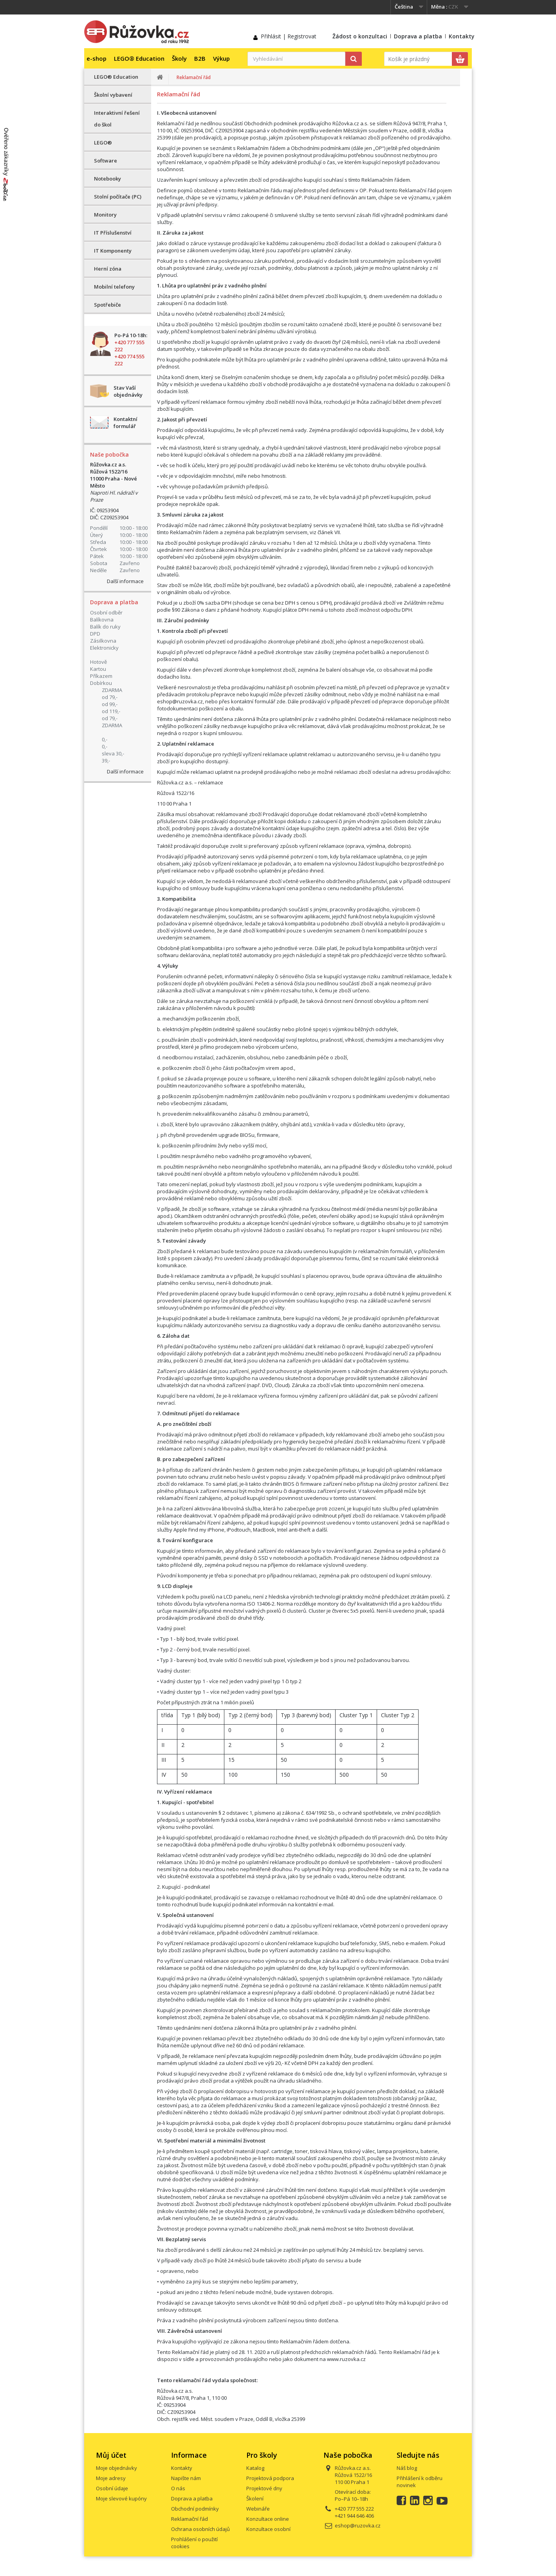 The width and height of the screenshot is (556, 2576). I want to click on Monitory, so click(105, 214).